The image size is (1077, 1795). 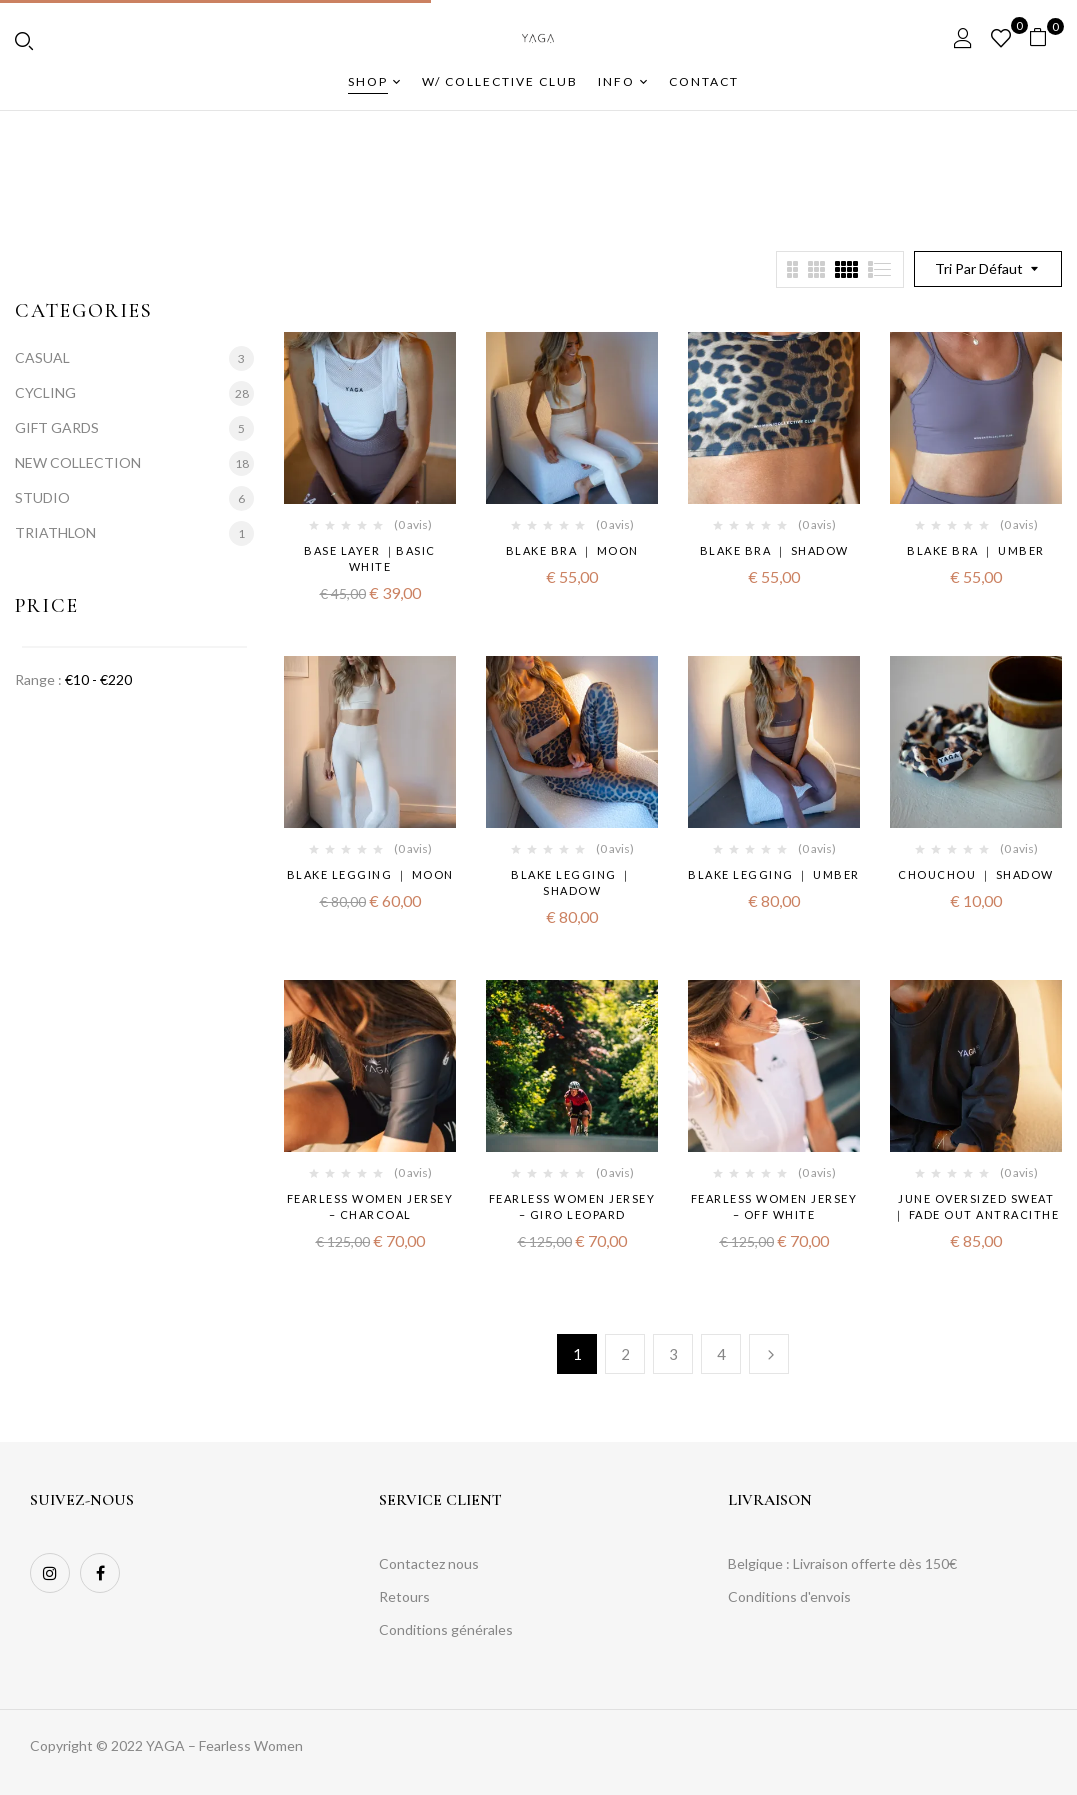 What do you see at coordinates (78, 462) in the screenshot?
I see `NEW COLLECTION` at bounding box center [78, 462].